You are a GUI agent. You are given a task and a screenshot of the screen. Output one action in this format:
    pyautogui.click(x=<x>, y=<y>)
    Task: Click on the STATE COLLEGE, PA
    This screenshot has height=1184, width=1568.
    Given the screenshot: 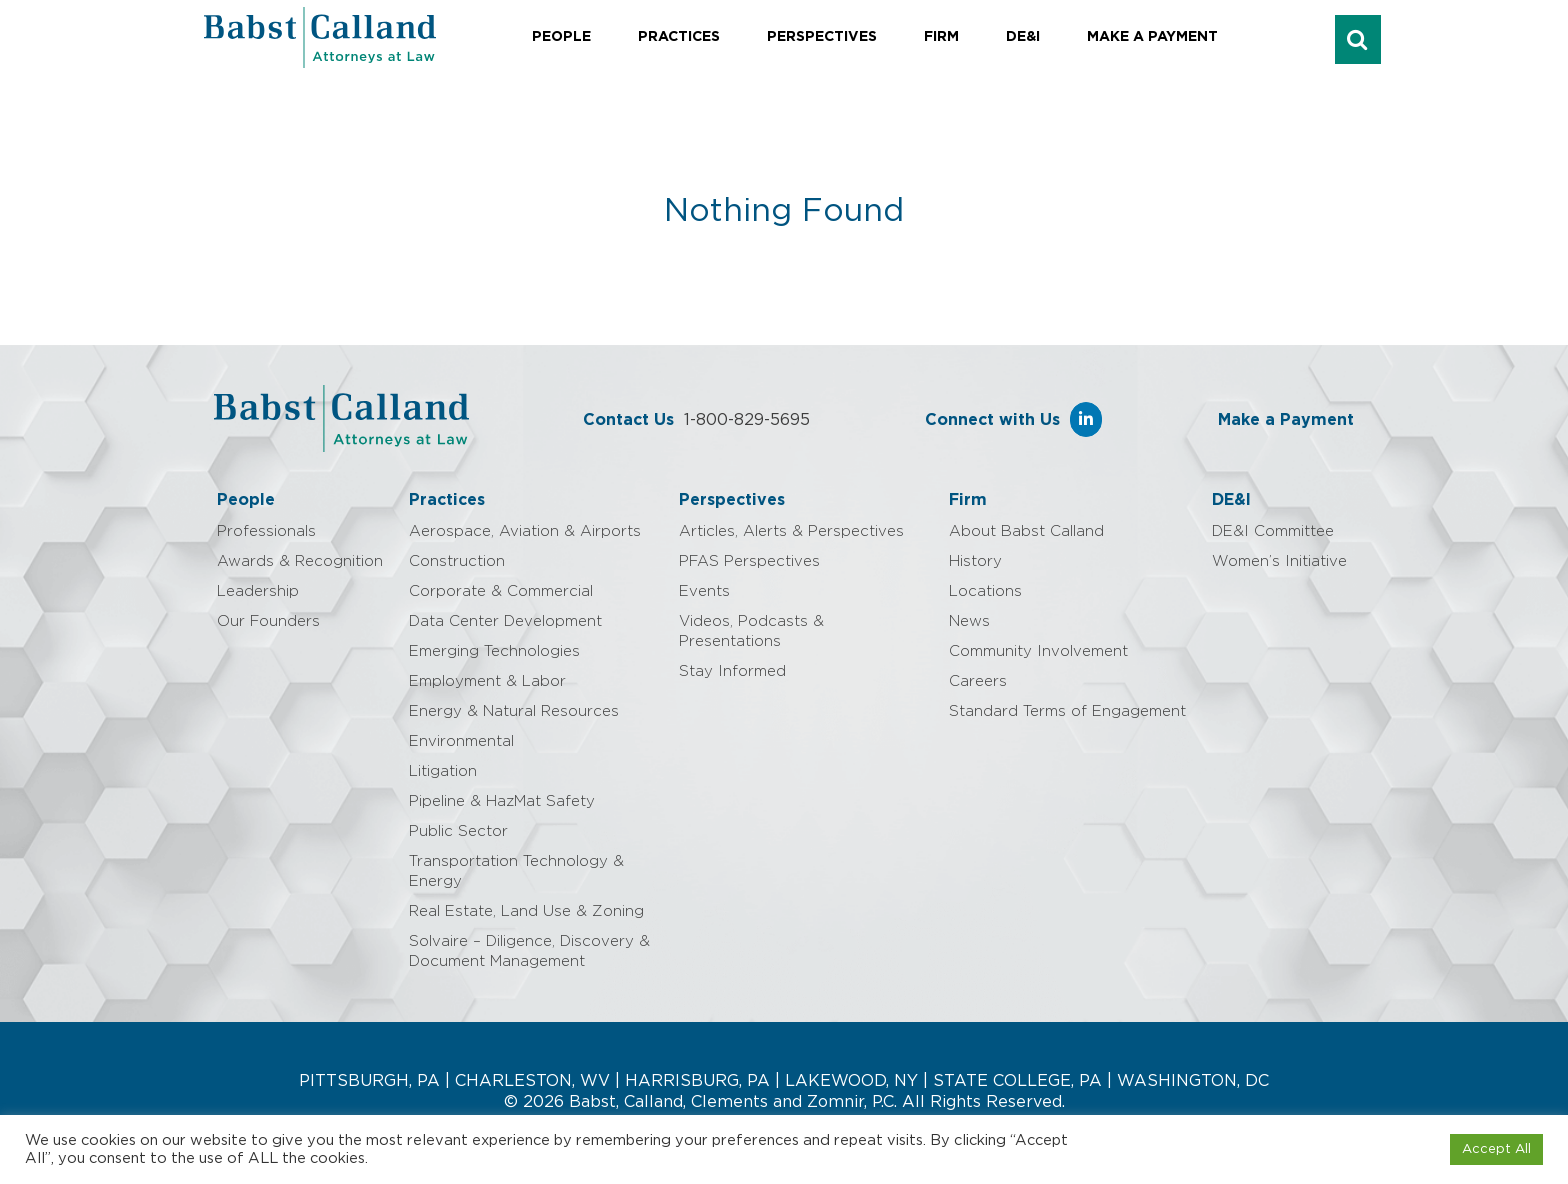 What is the action you would take?
    pyautogui.click(x=1017, y=1081)
    